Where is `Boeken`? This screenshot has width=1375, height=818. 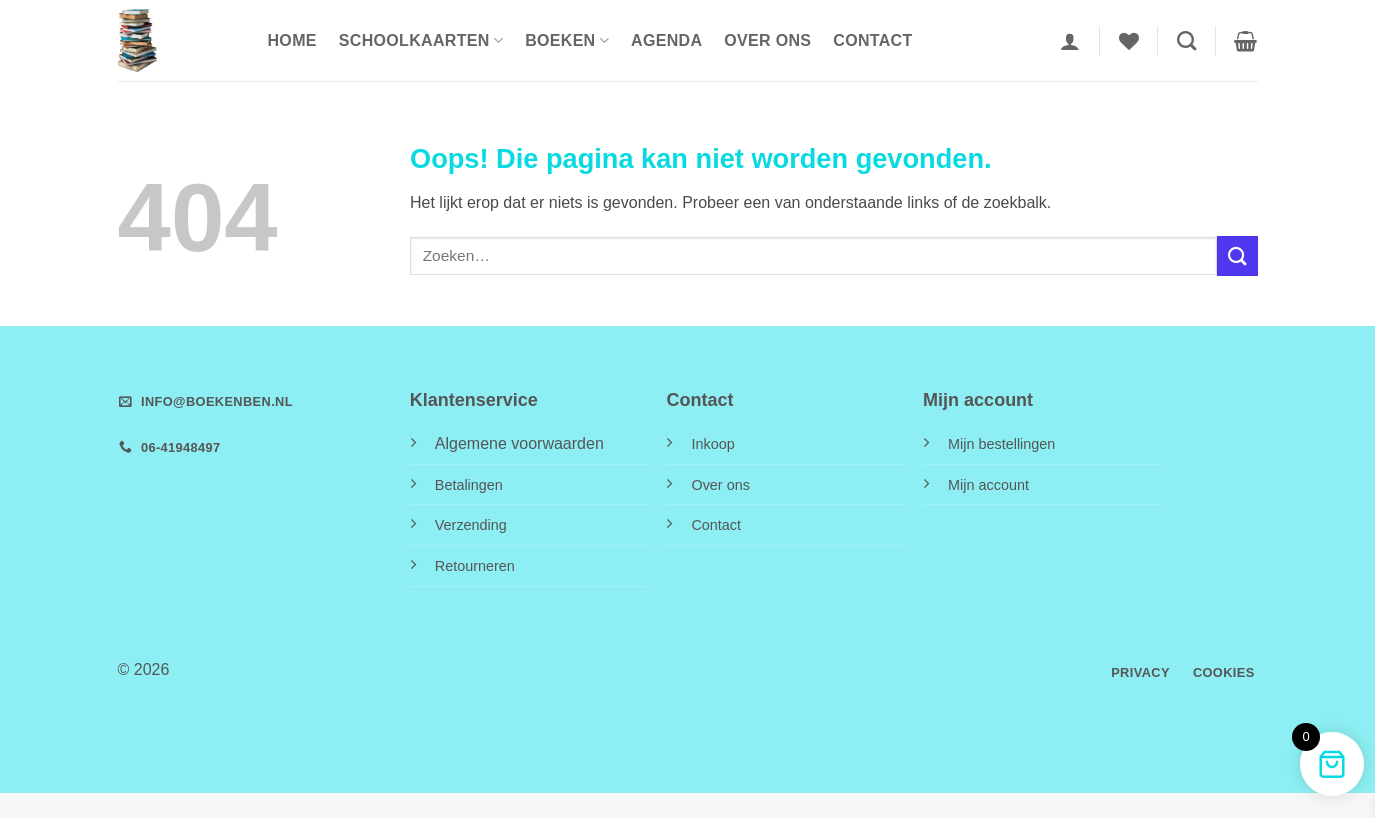 Boeken is located at coordinates (567, 40).